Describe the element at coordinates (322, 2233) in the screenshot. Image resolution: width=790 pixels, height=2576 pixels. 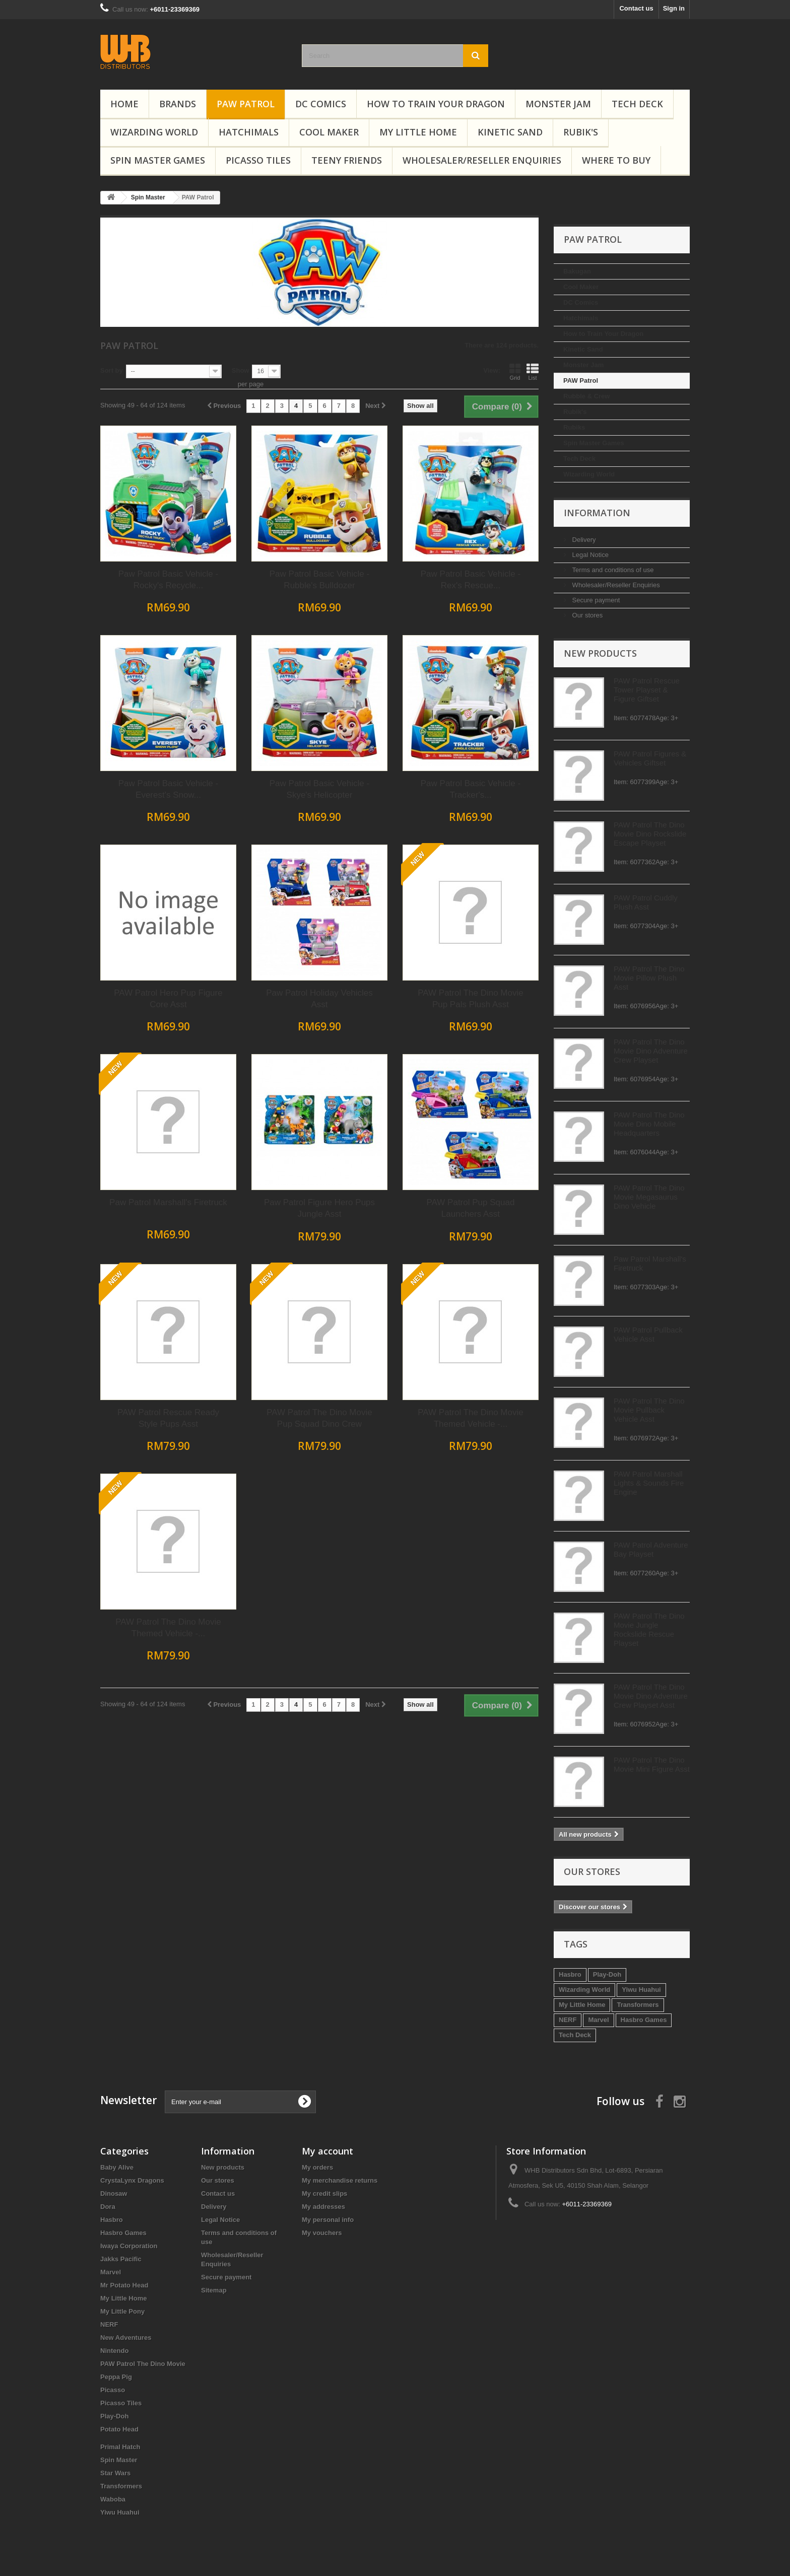
I see `My vouchers` at that location.